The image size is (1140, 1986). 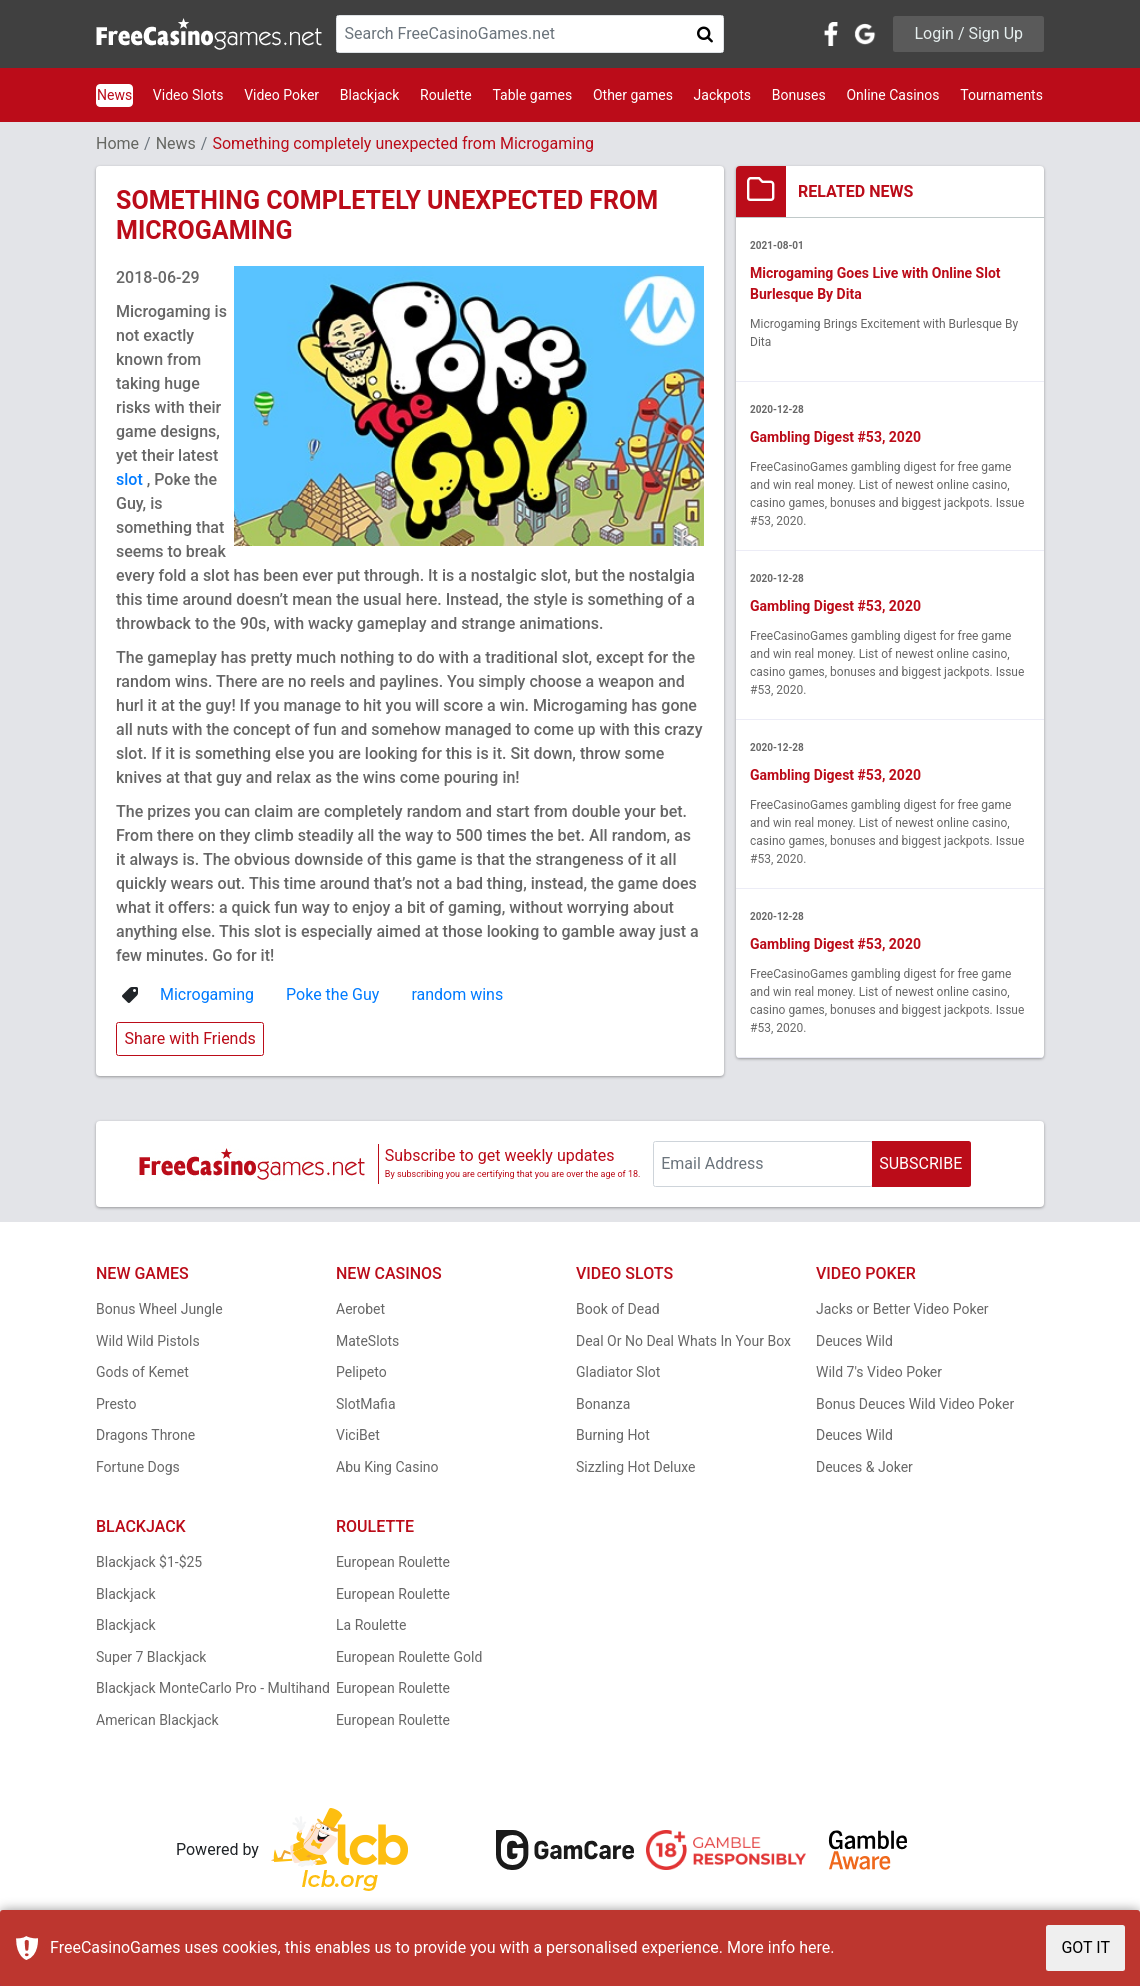 I want to click on random wins, so click(x=457, y=994).